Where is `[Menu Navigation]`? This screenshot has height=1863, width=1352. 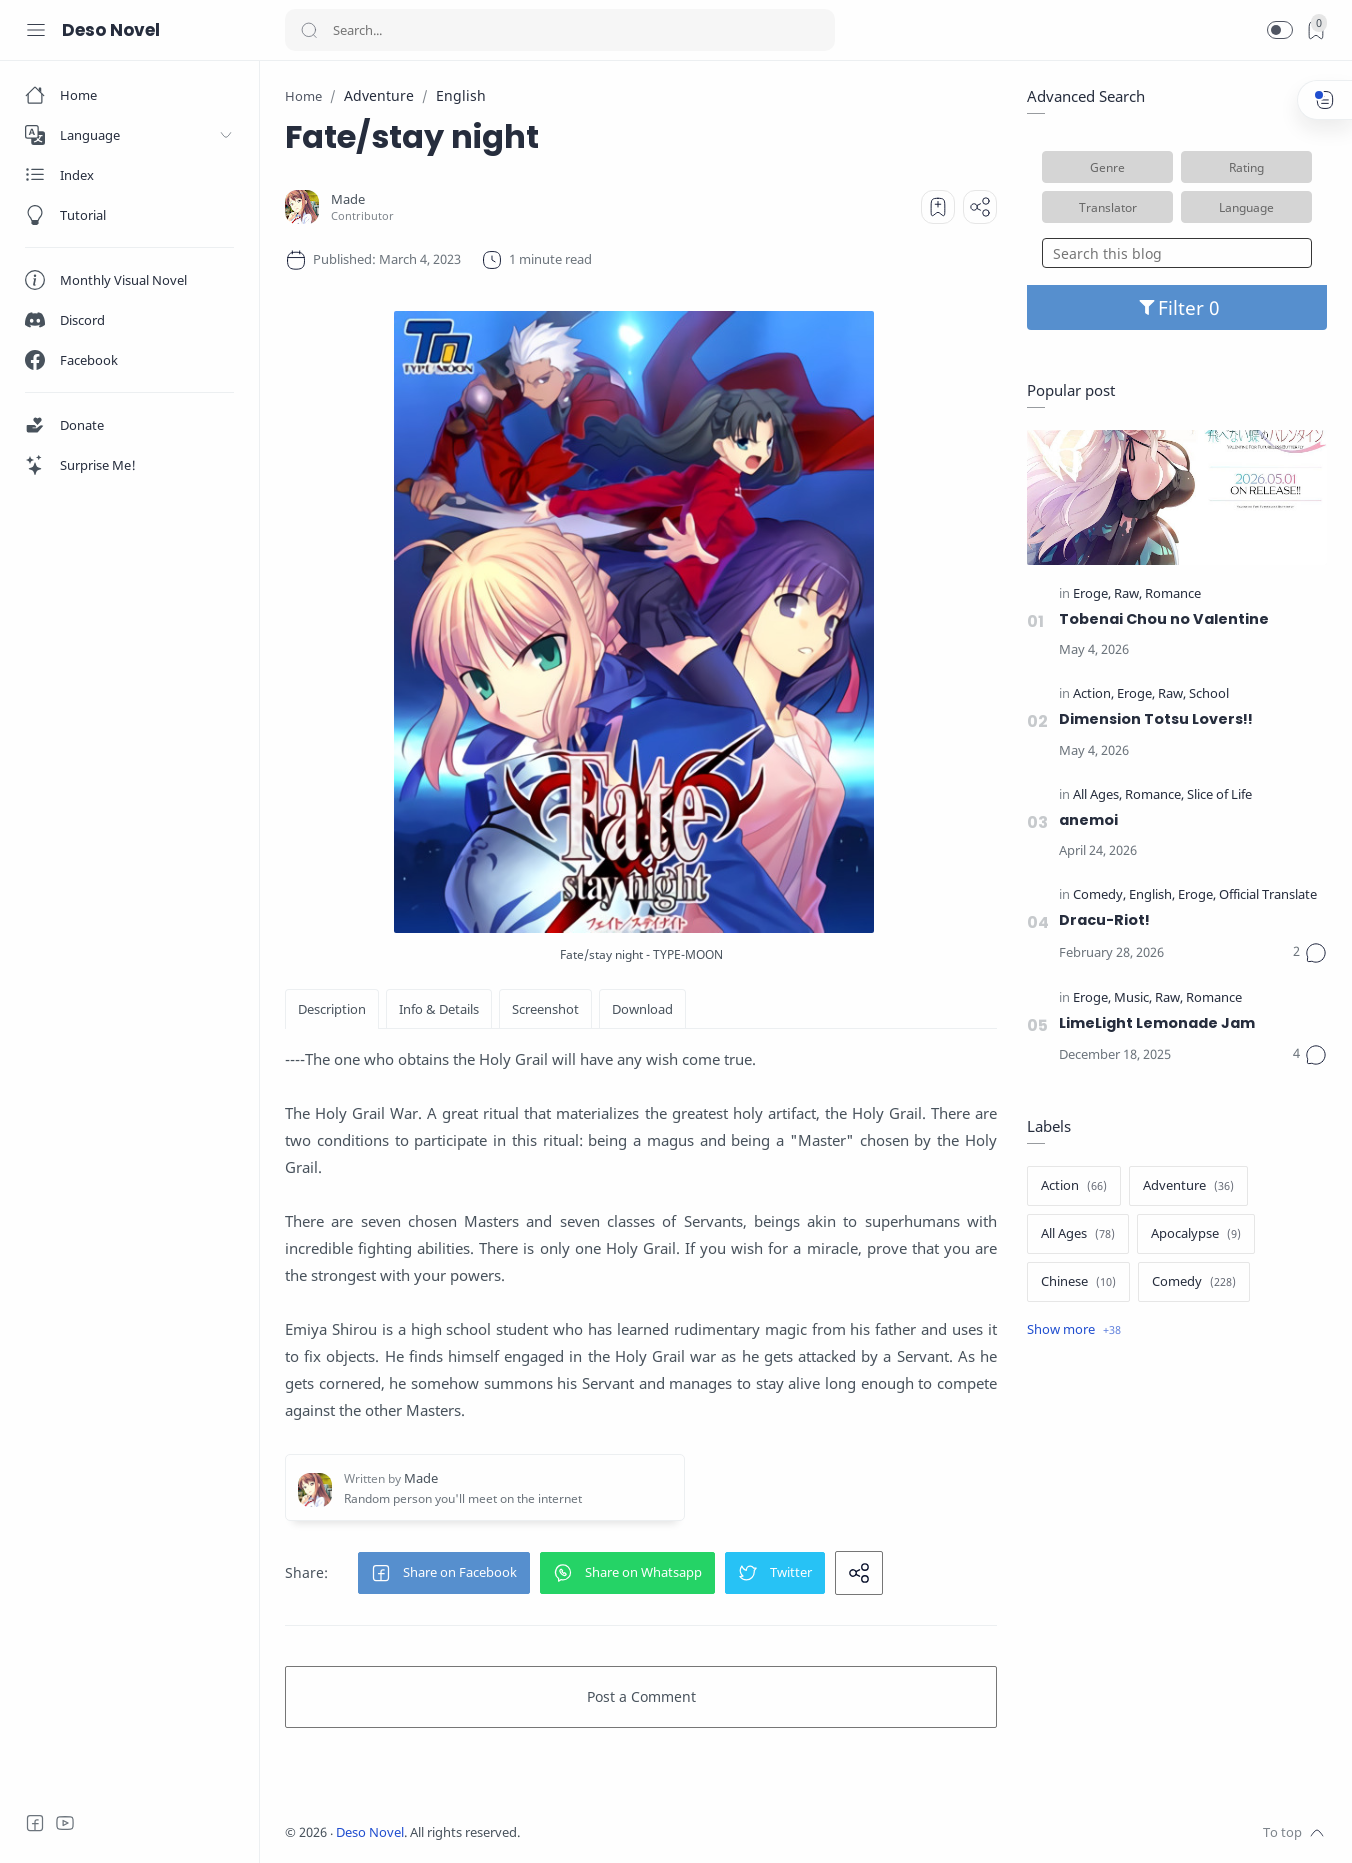 [Menu Navigation] is located at coordinates (36, 30).